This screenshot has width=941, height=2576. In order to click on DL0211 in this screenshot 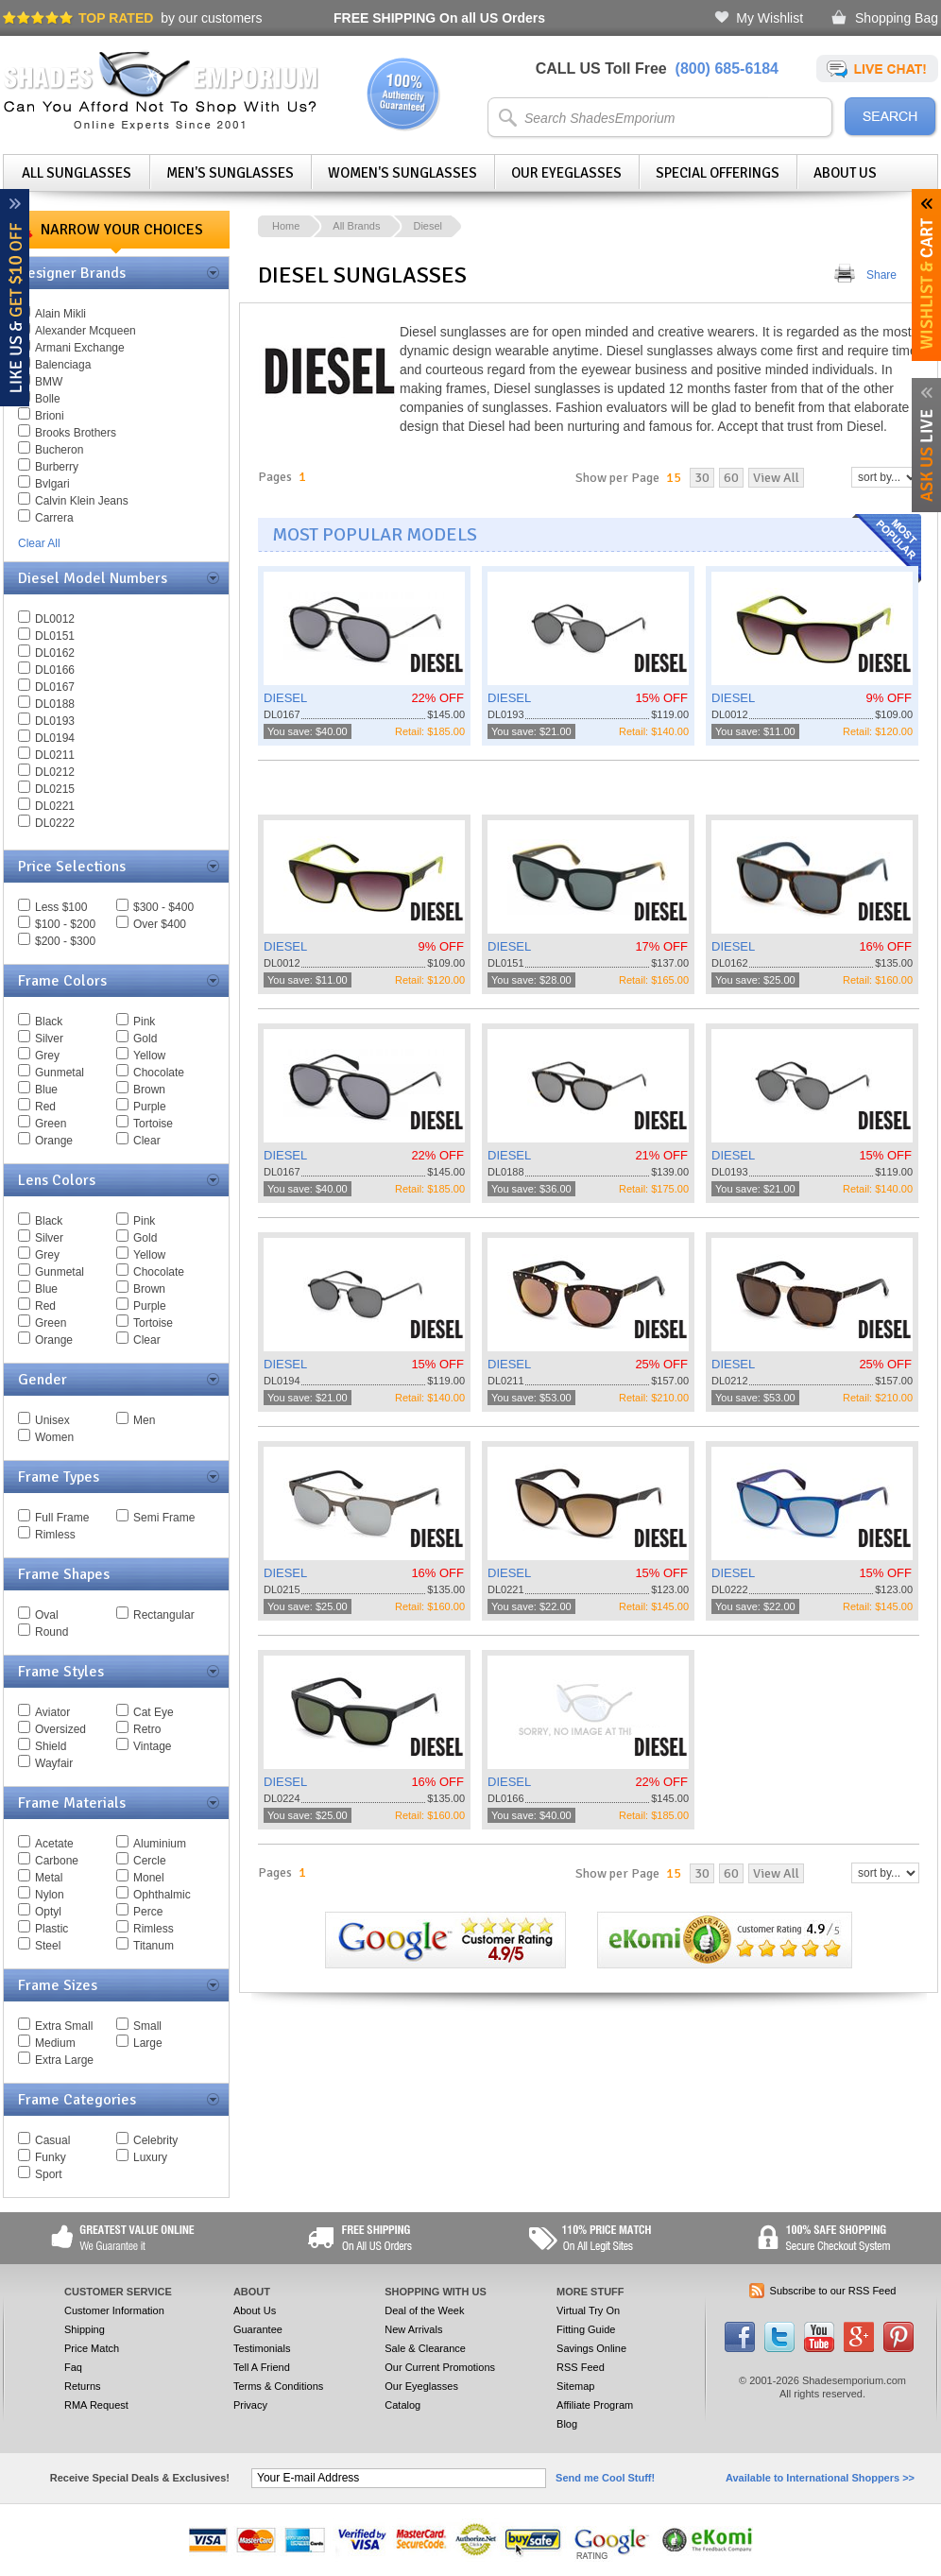, I will do `click(55, 755)`.